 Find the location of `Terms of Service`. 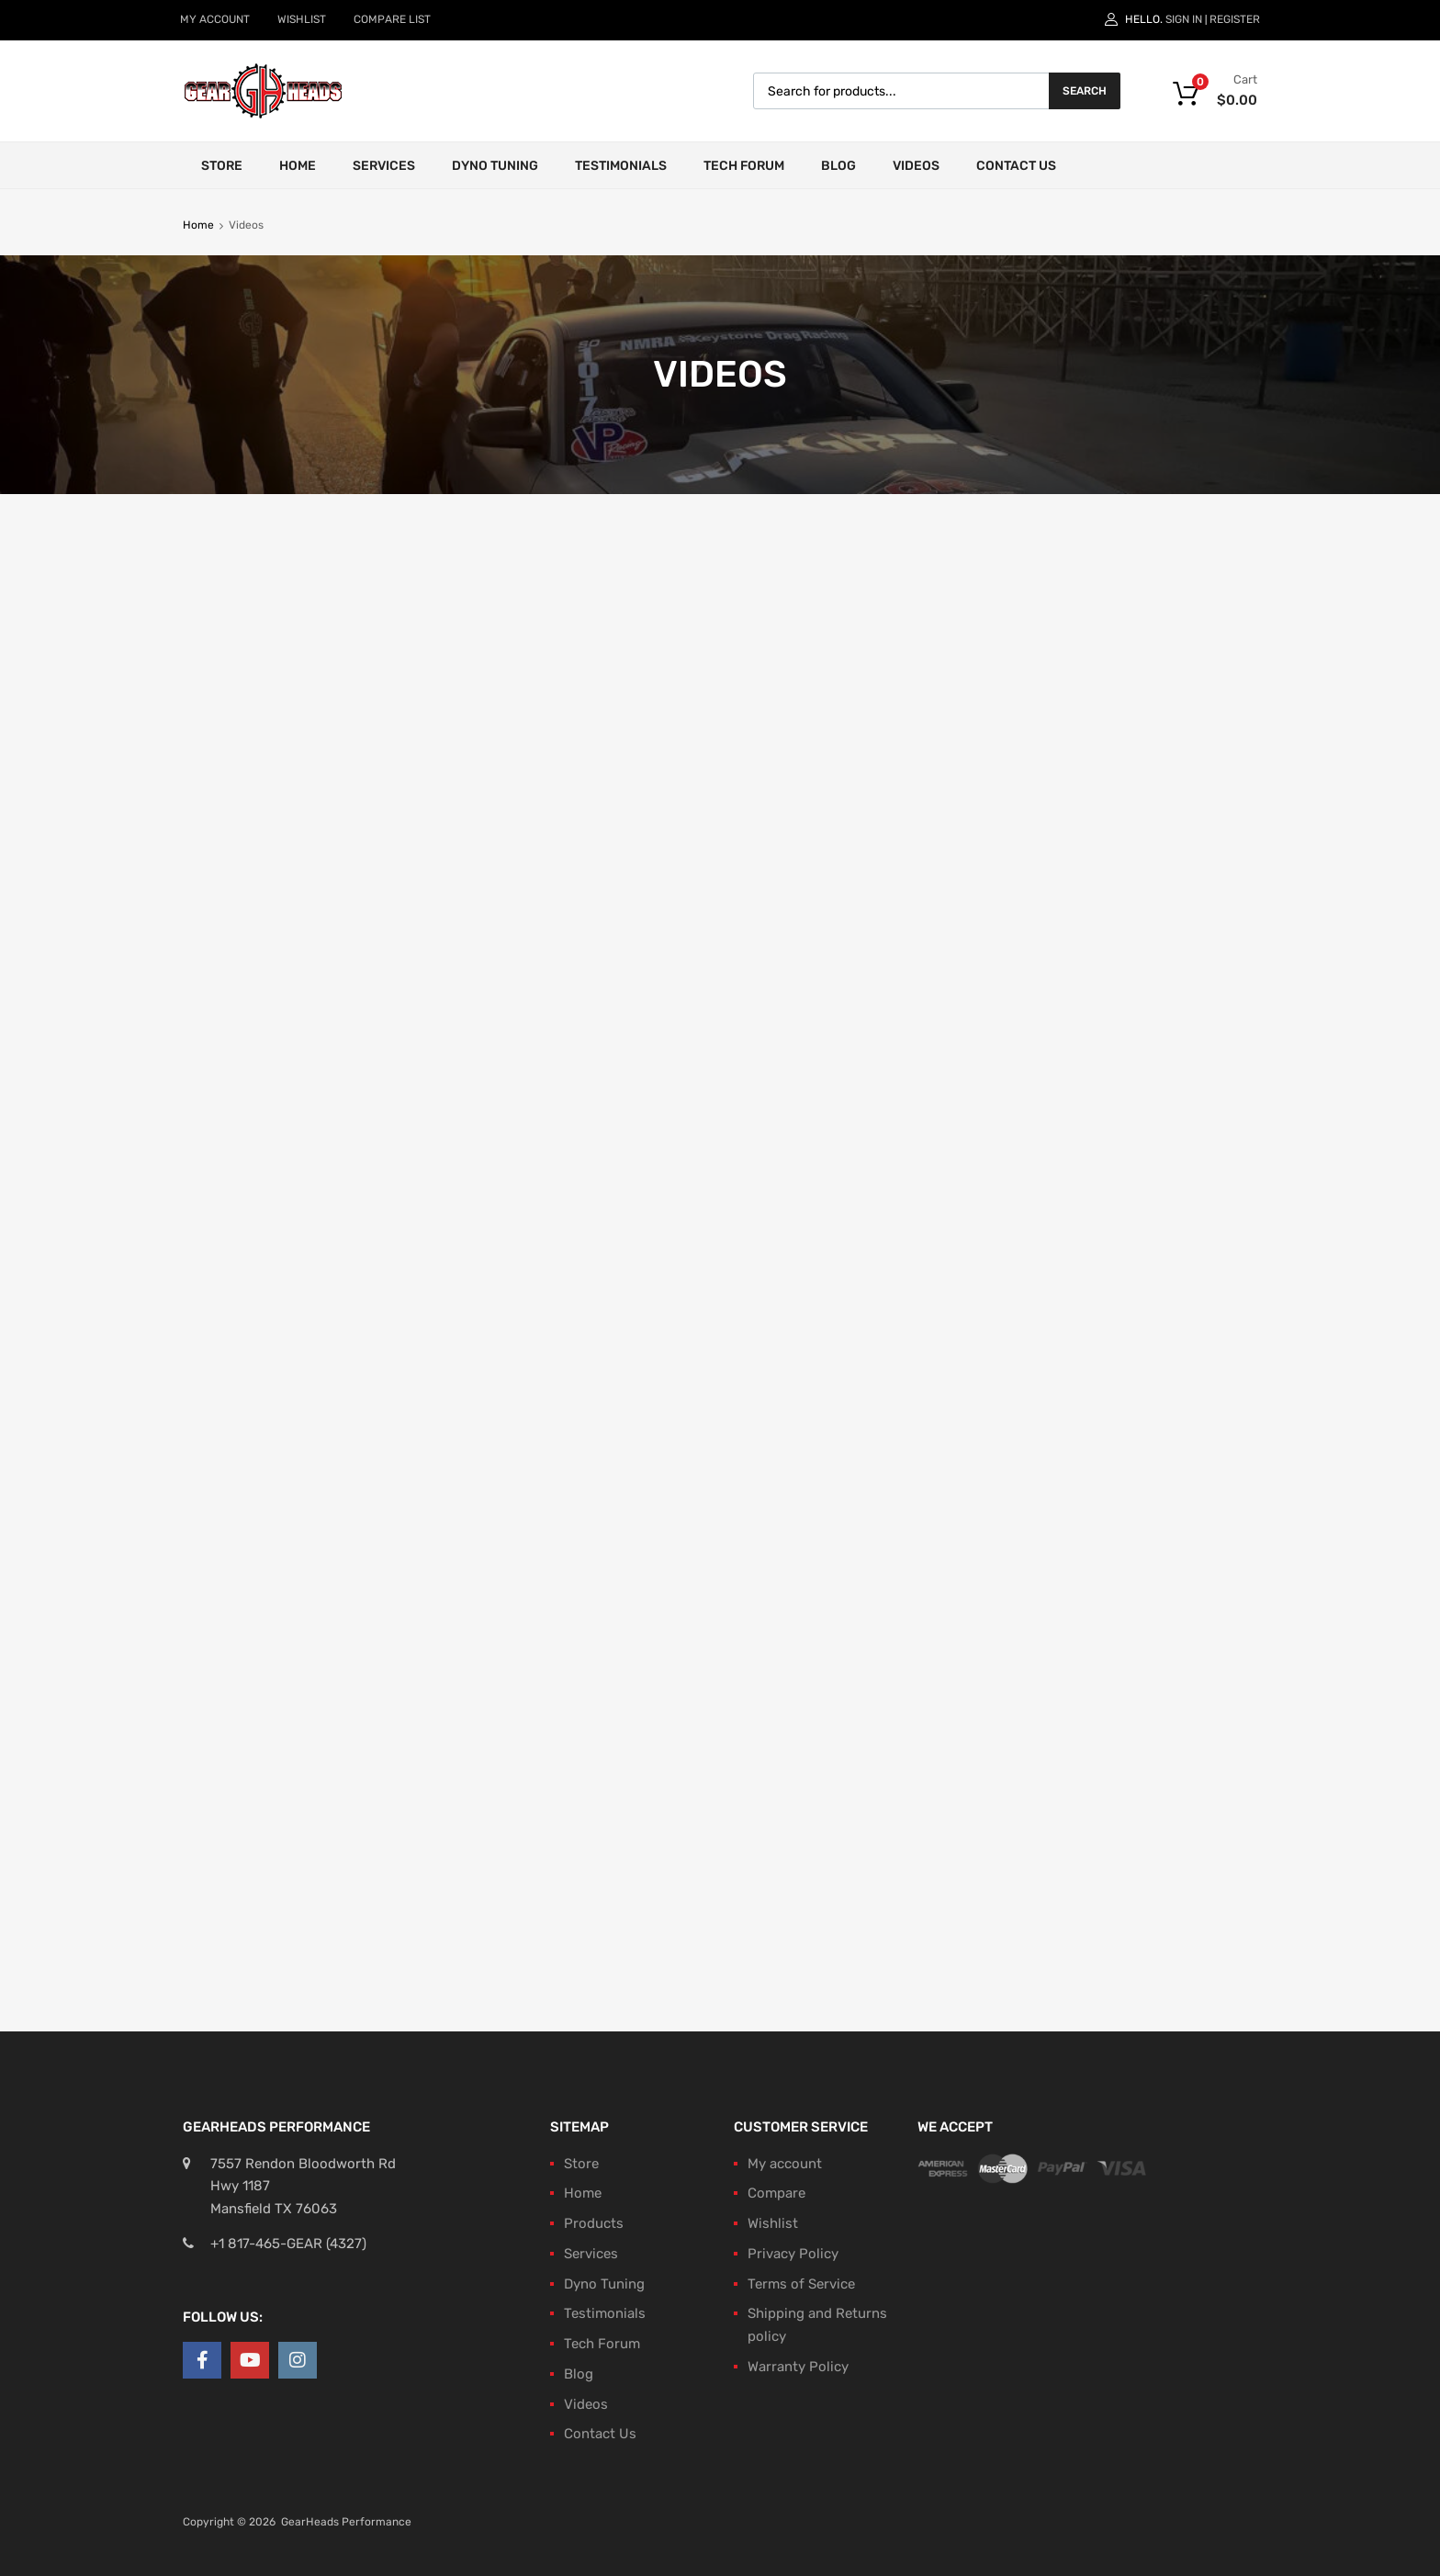

Terms of Service is located at coordinates (801, 2284).